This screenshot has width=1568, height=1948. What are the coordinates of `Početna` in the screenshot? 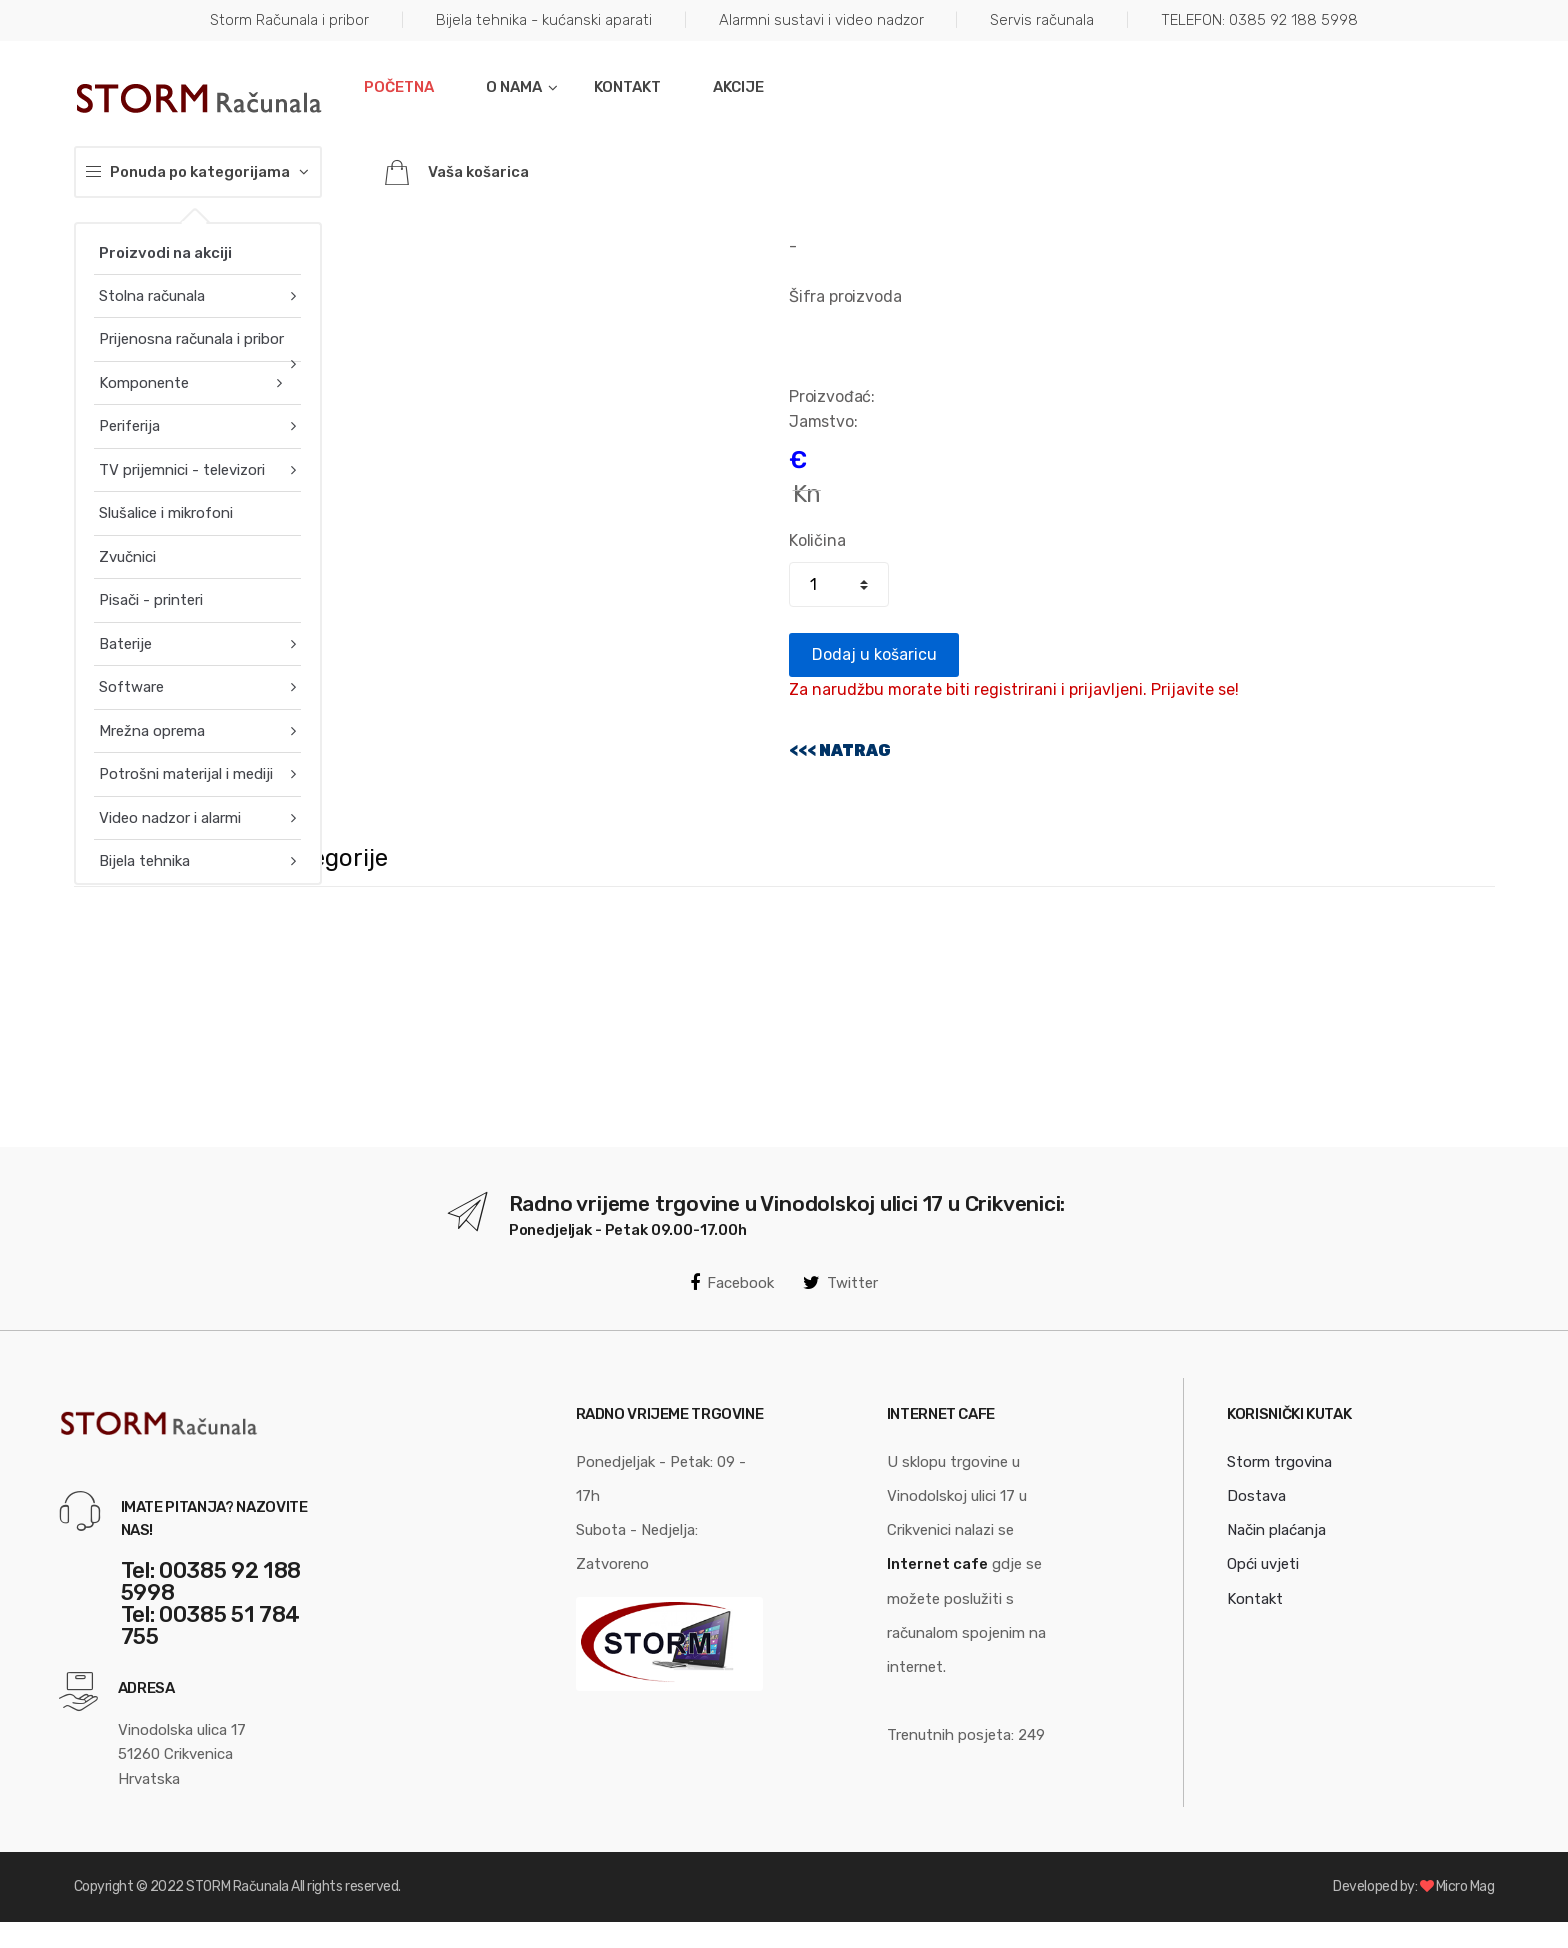 It's located at (399, 87).